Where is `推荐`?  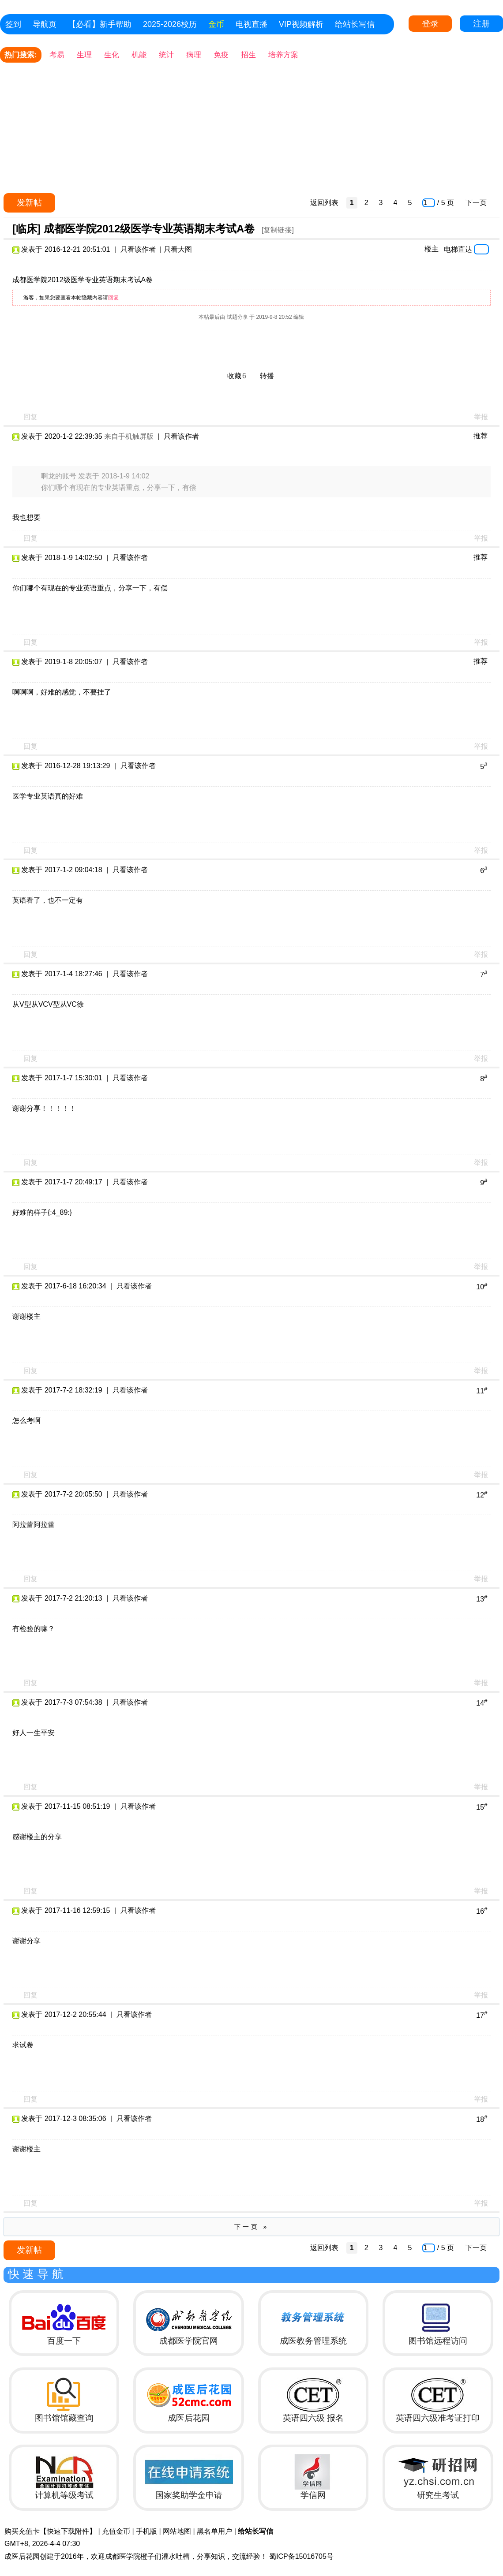 推荐 is located at coordinates (480, 436).